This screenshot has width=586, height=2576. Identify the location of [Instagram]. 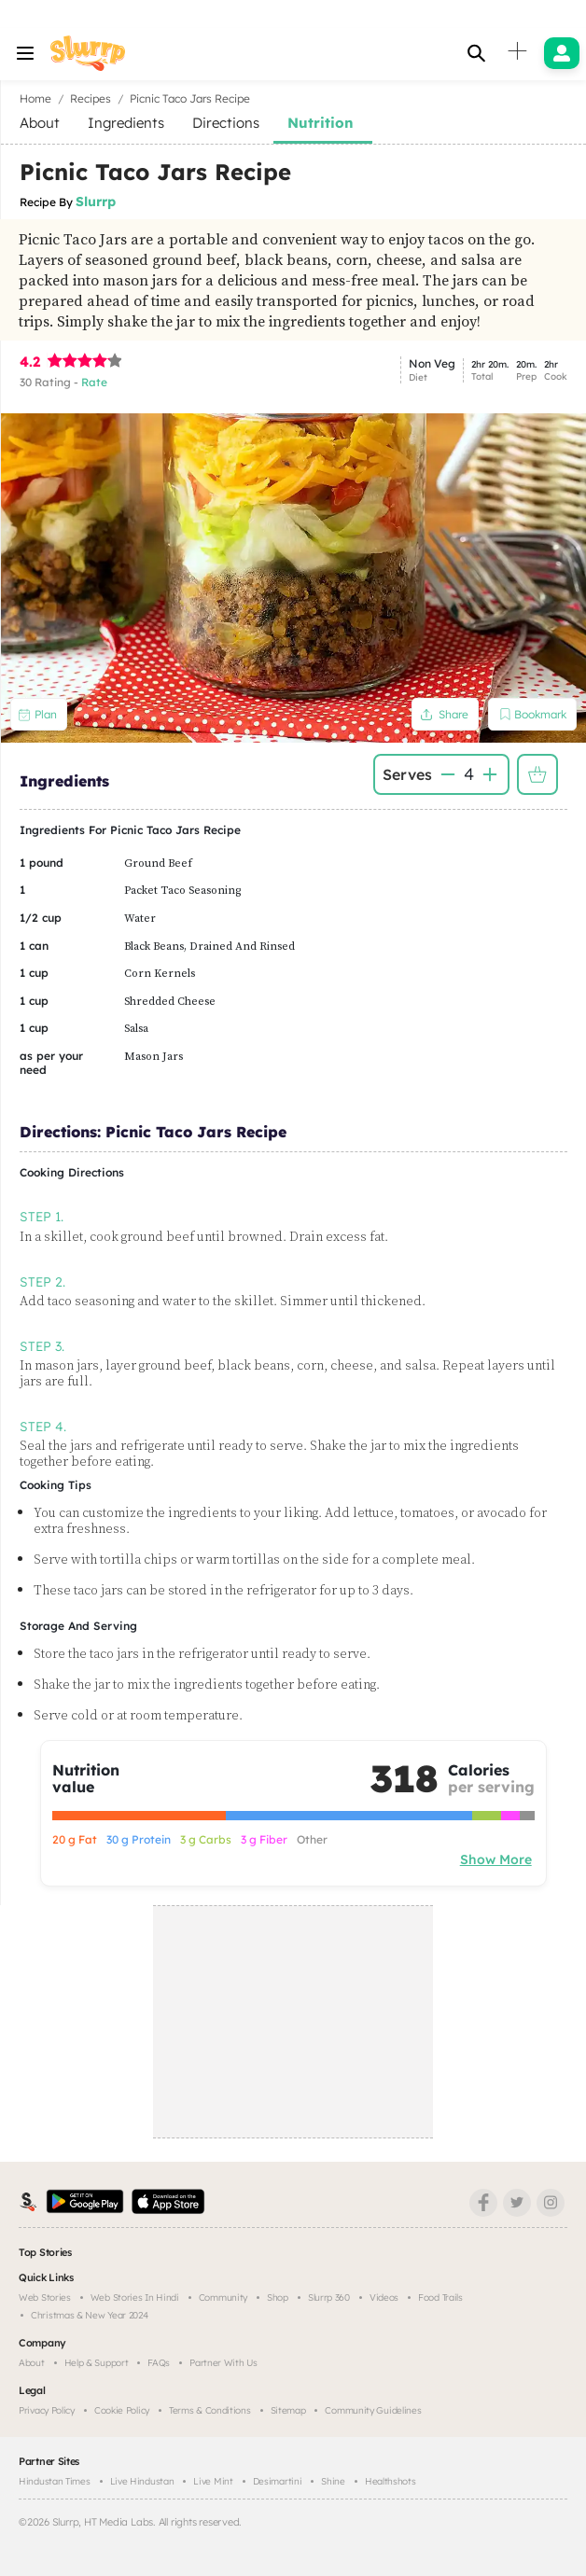
(551, 2203).